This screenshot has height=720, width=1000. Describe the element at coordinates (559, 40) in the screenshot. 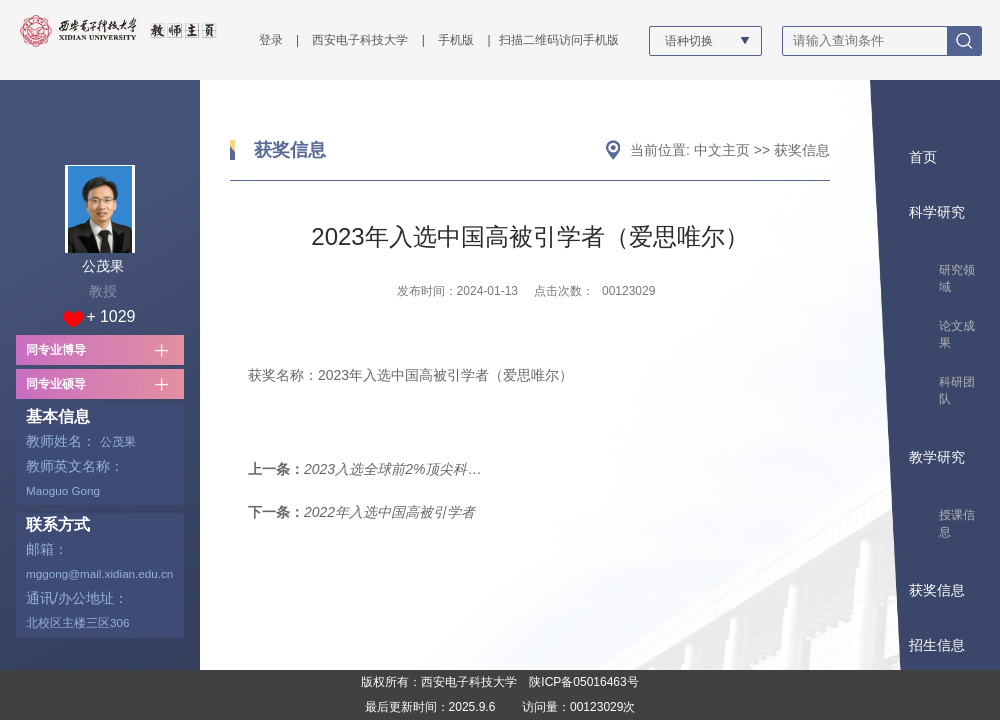

I see `扫描二维码访问手机版` at that location.